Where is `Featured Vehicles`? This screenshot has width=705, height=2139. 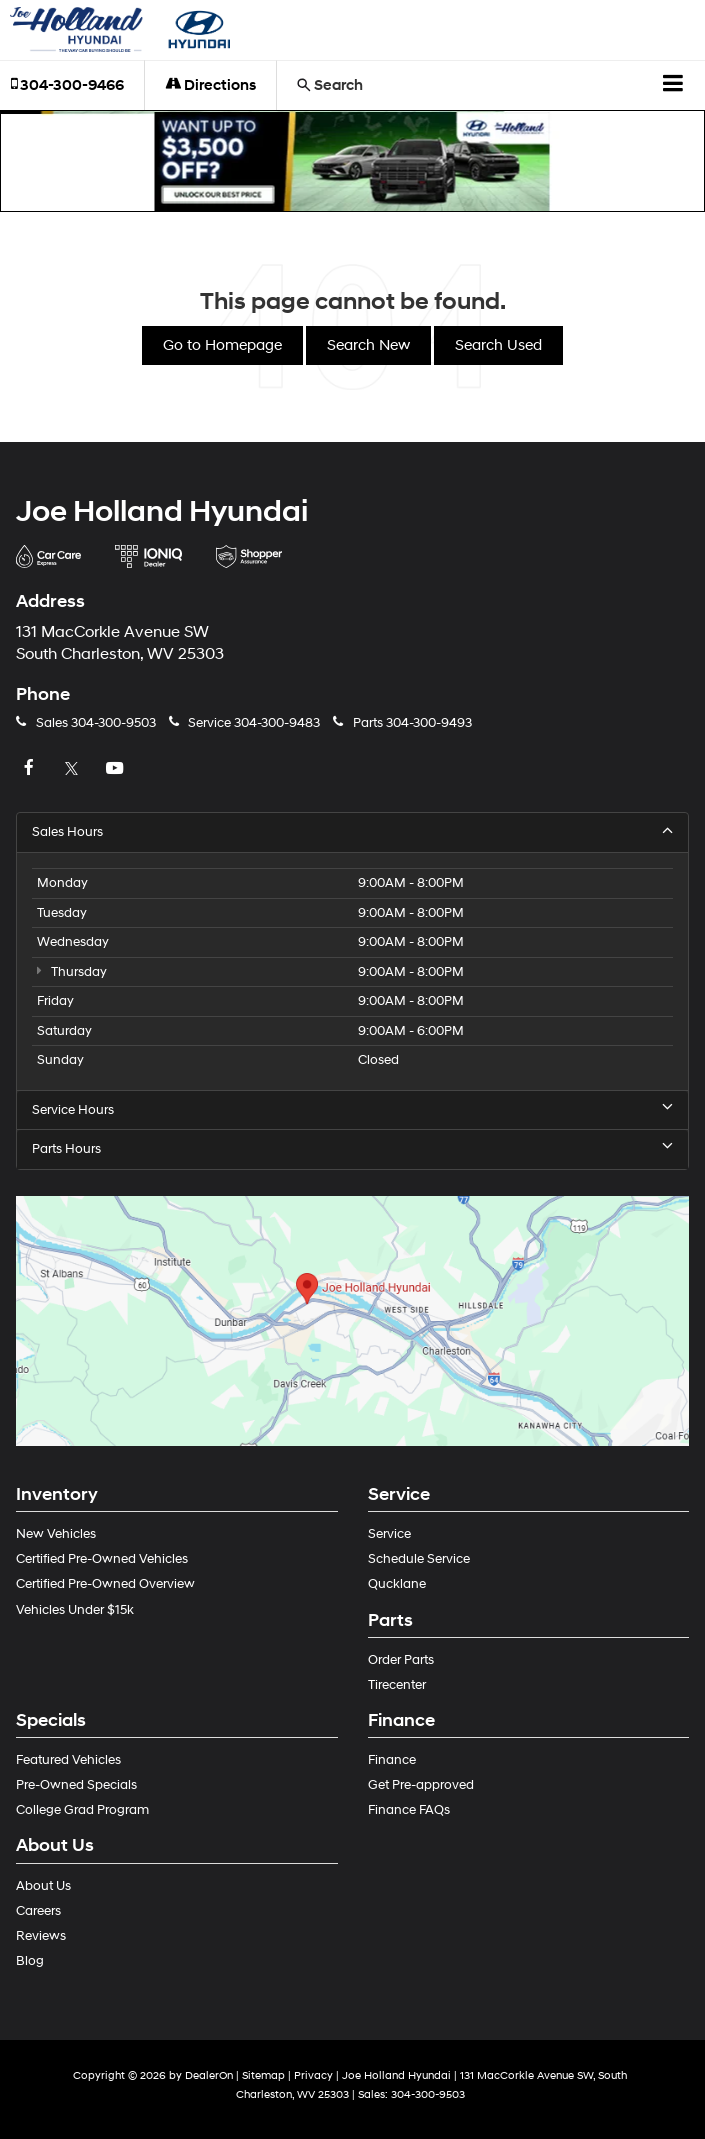
Featured Vehicles is located at coordinates (68, 1760).